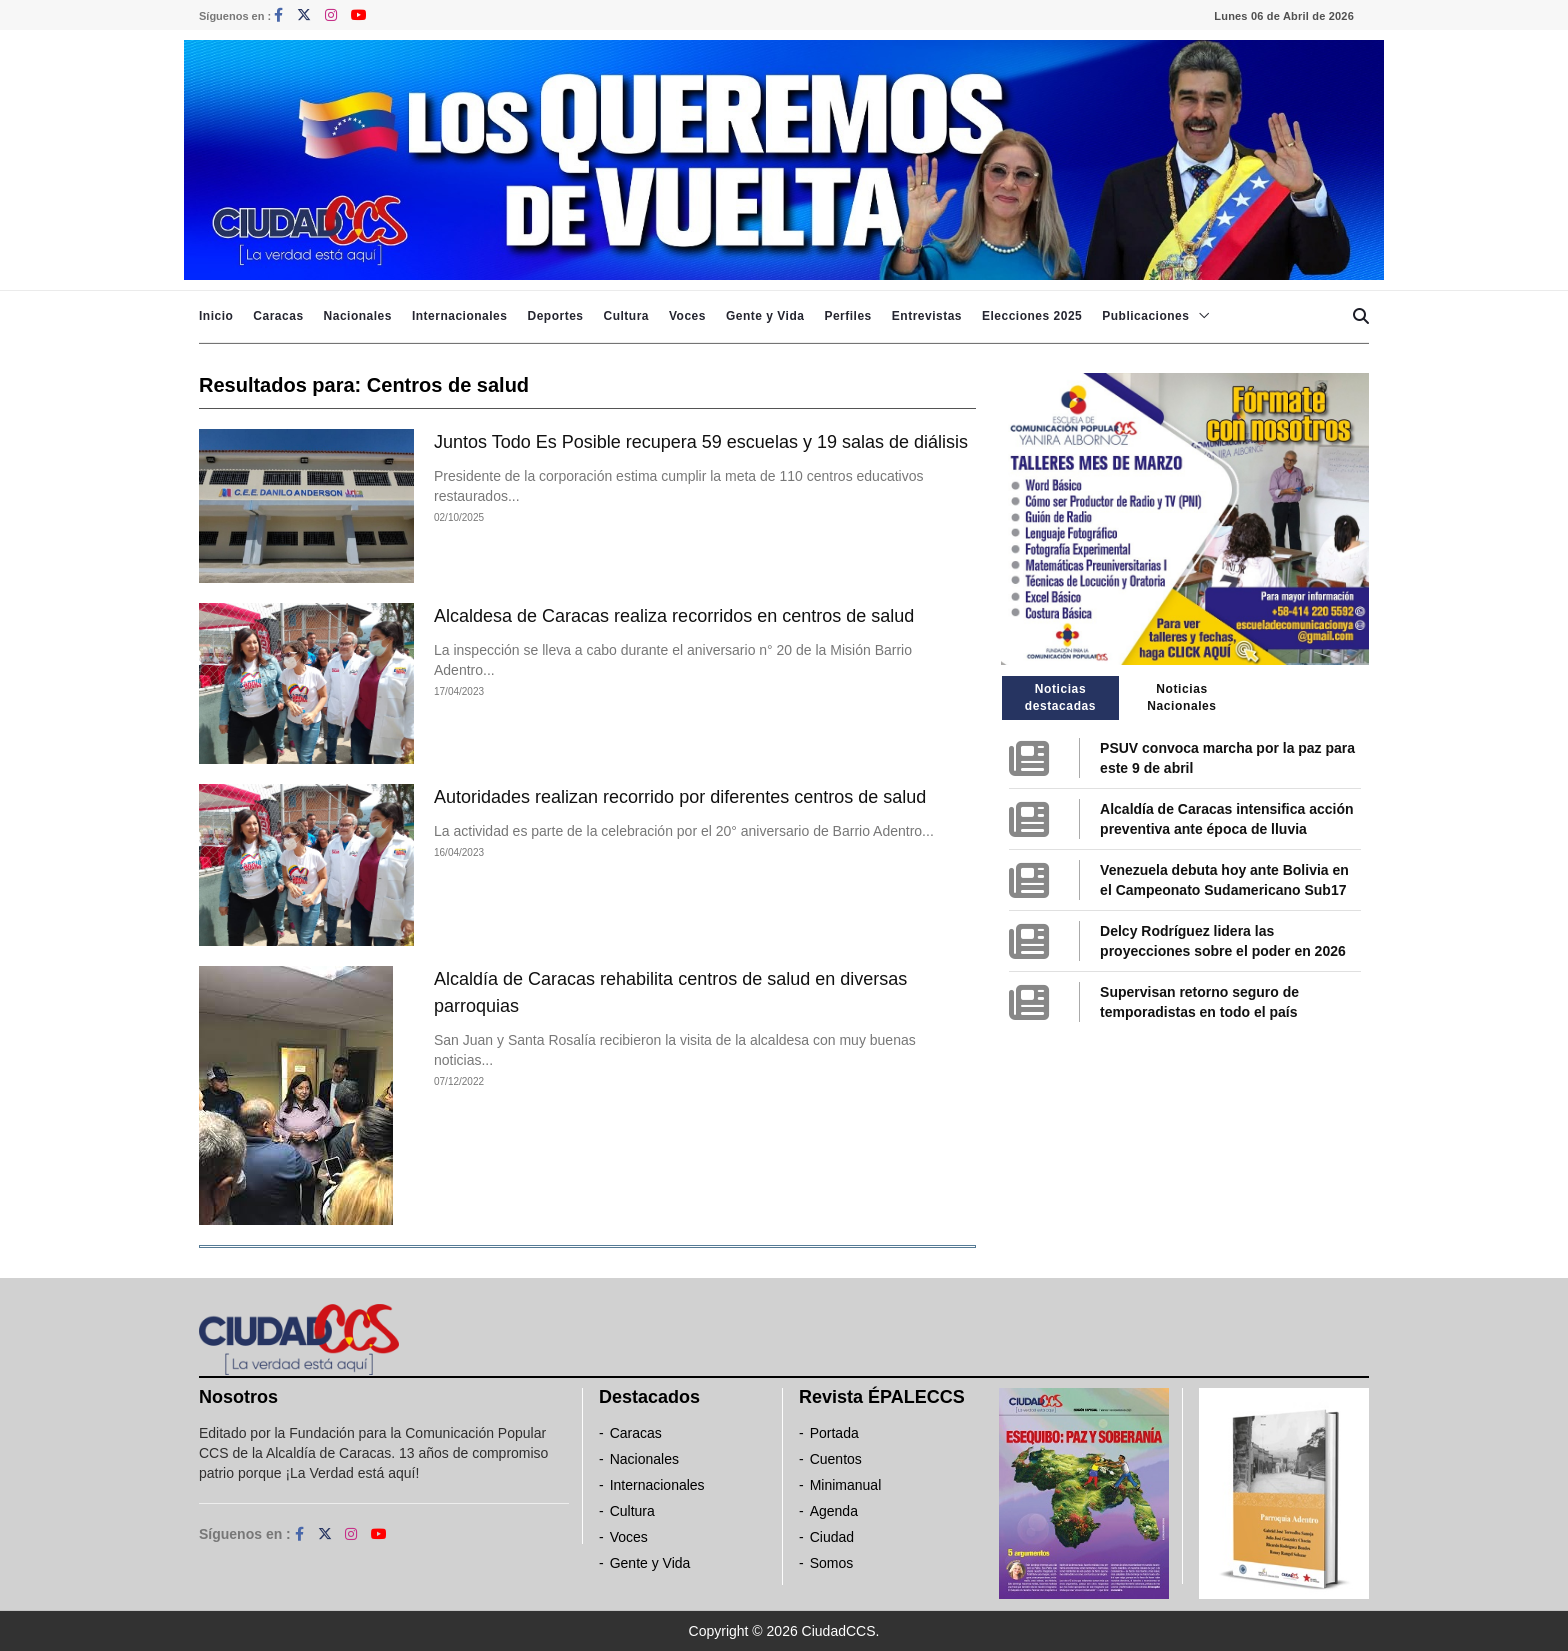 This screenshot has width=1568, height=1651. Describe the element at coordinates (1060, 697) in the screenshot. I see `Noticias destacadas [tab]` at that location.